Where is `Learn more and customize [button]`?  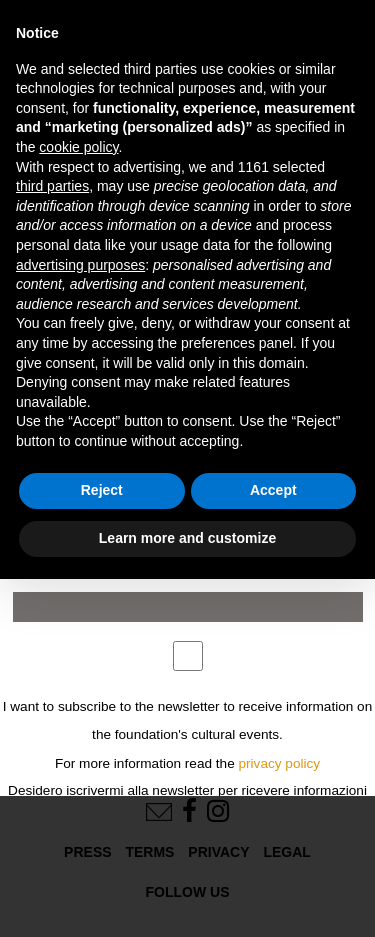 Learn more and customize [button] is located at coordinates (187, 538).